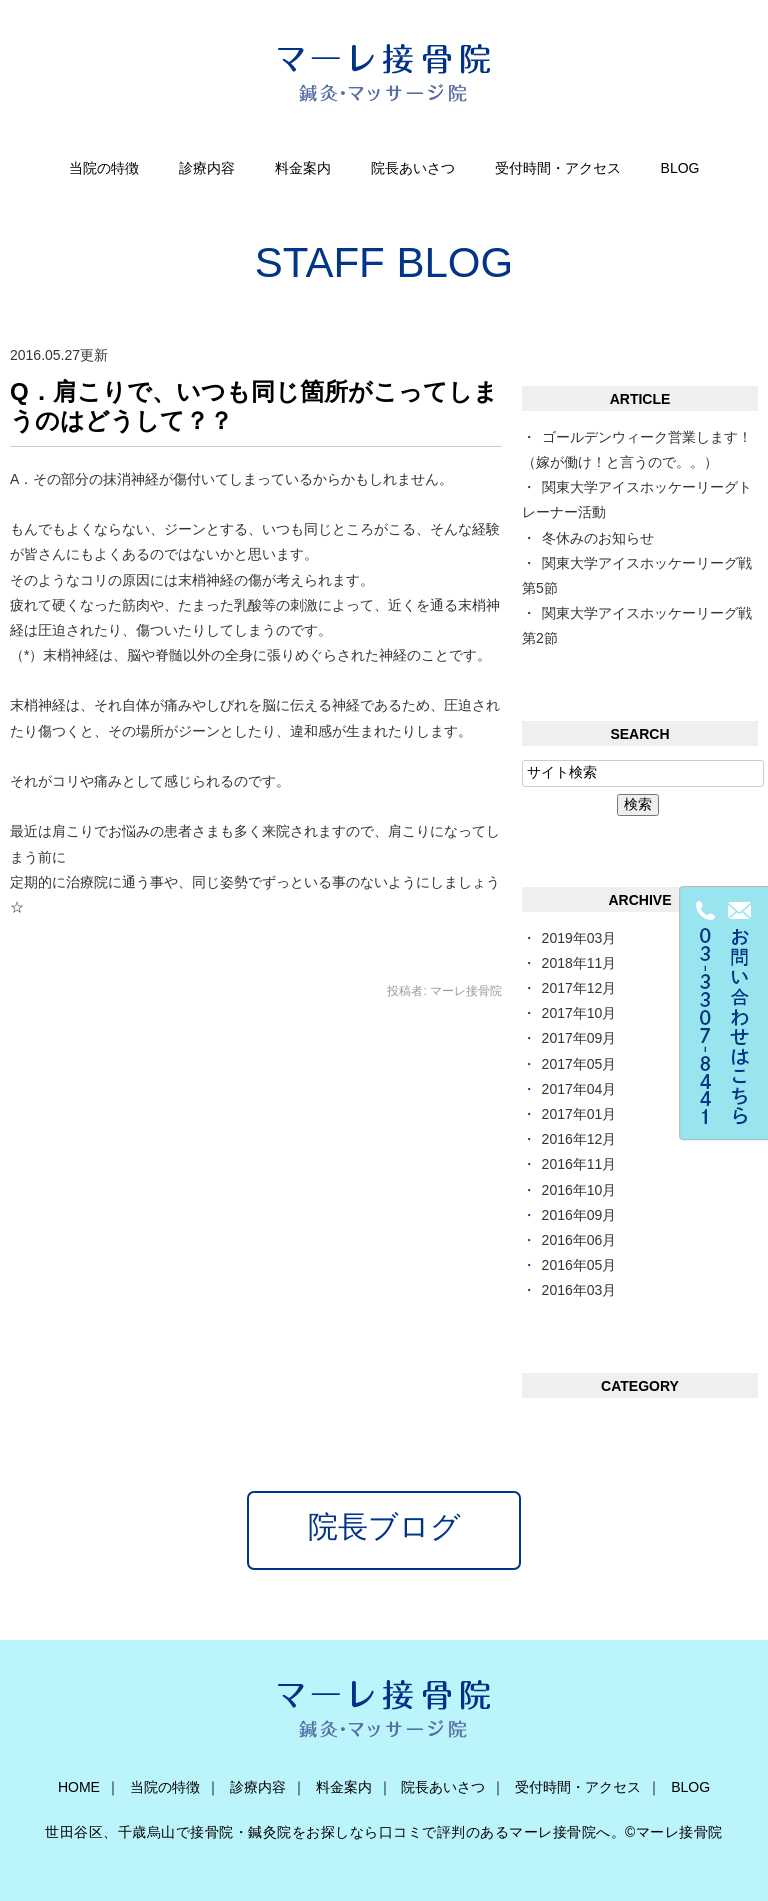 This screenshot has width=768, height=1901. Describe the element at coordinates (207, 168) in the screenshot. I see `診療内容` at that location.